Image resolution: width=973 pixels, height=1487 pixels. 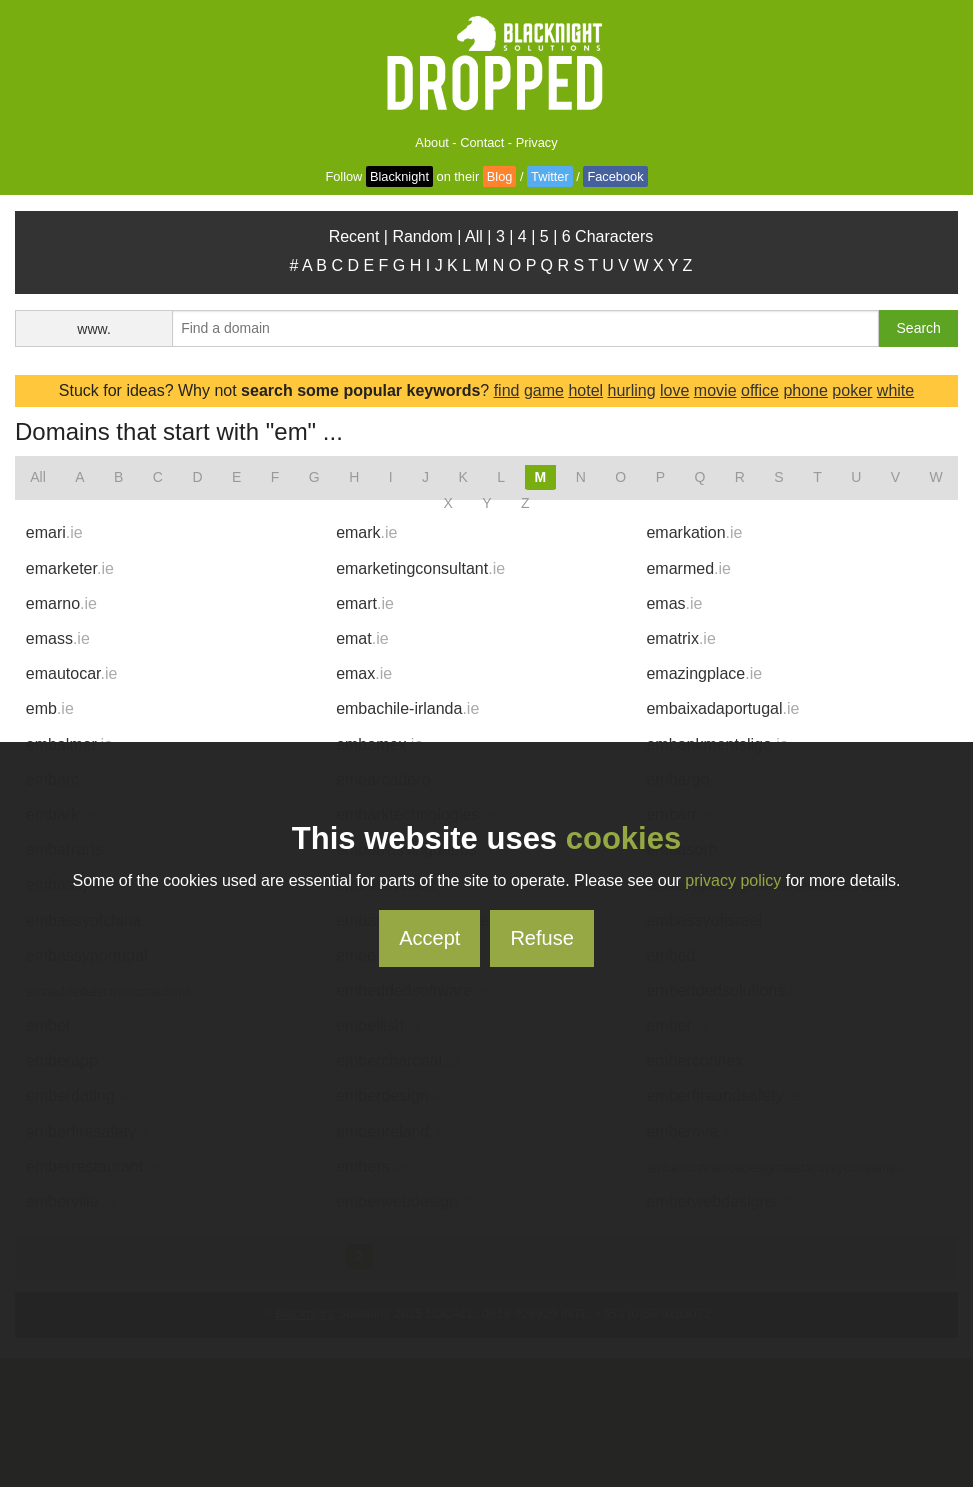 What do you see at coordinates (420, 568) in the screenshot?
I see `emarketingconsultant` at bounding box center [420, 568].